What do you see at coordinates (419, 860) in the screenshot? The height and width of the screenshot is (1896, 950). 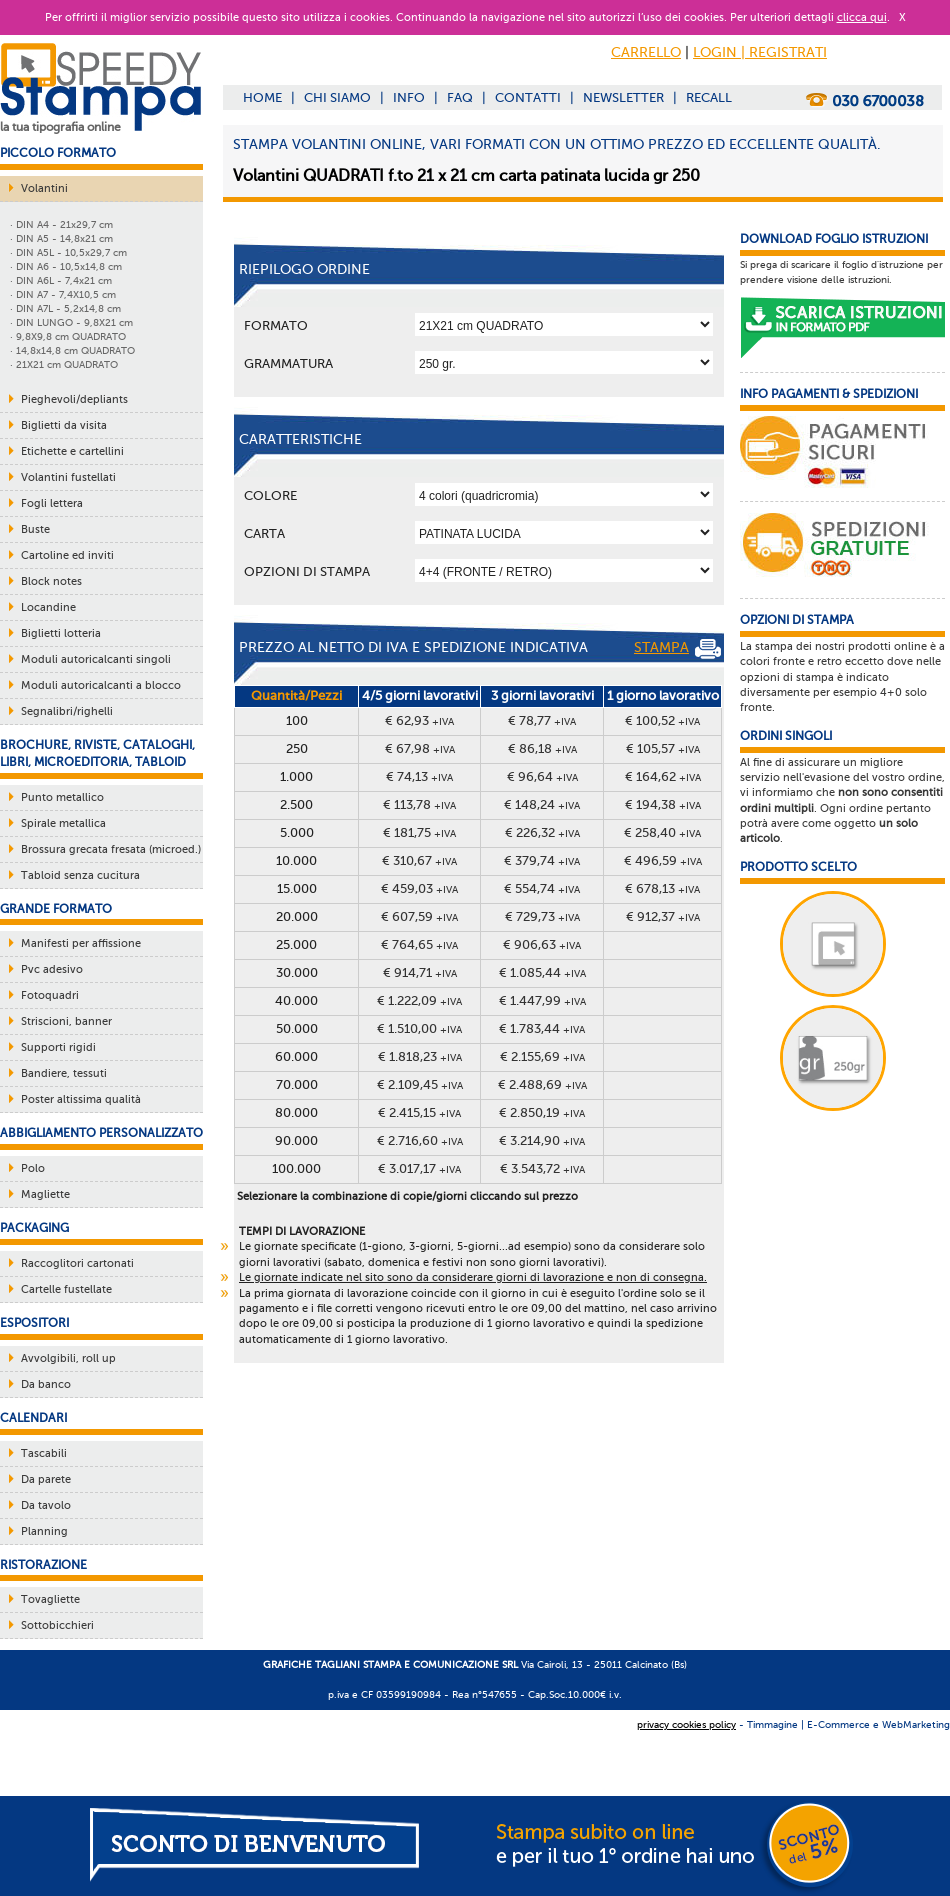 I see `€ 310,67` at bounding box center [419, 860].